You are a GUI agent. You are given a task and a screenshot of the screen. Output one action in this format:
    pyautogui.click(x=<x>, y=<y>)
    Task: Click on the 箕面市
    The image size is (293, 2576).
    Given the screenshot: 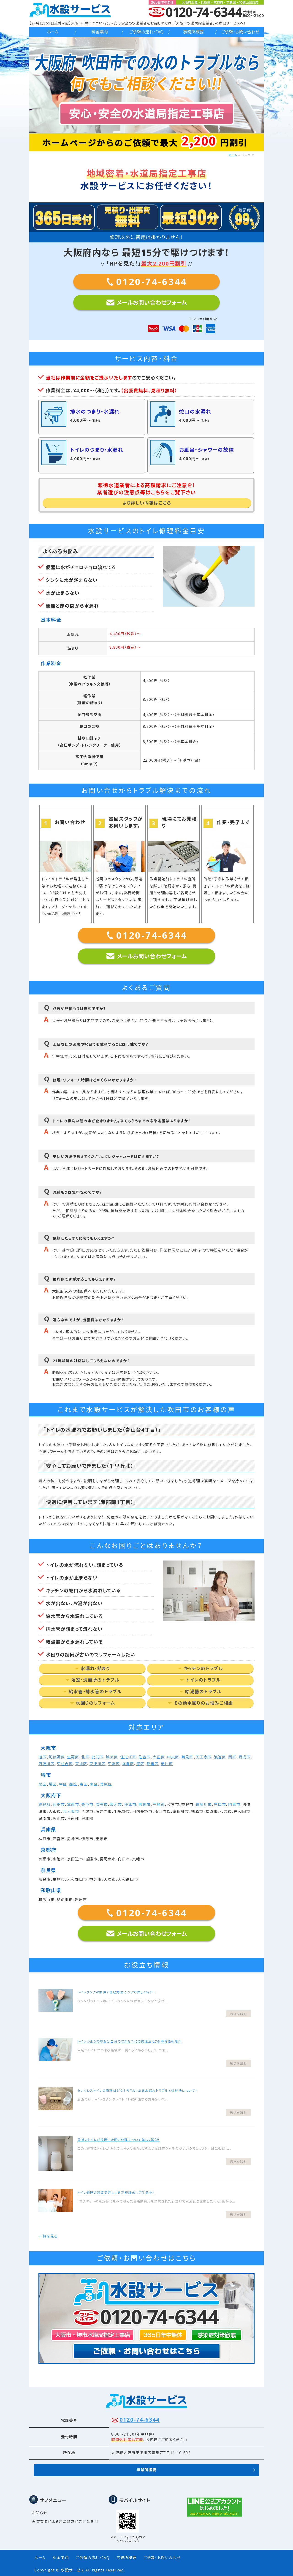 What is the action you would take?
    pyautogui.click(x=73, y=1804)
    